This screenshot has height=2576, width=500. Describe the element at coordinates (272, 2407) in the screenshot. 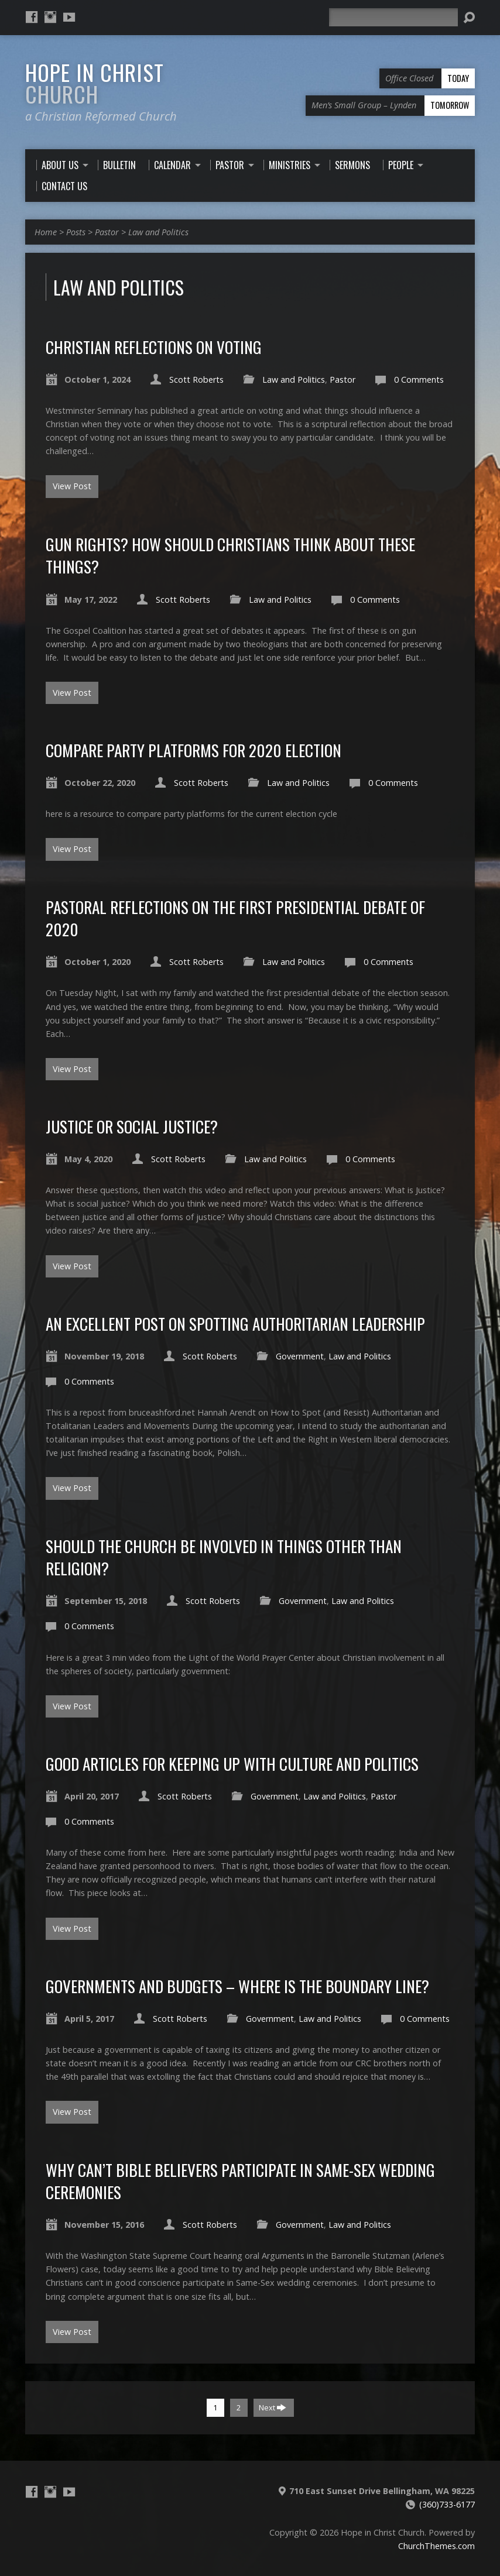

I see `Next` at that location.